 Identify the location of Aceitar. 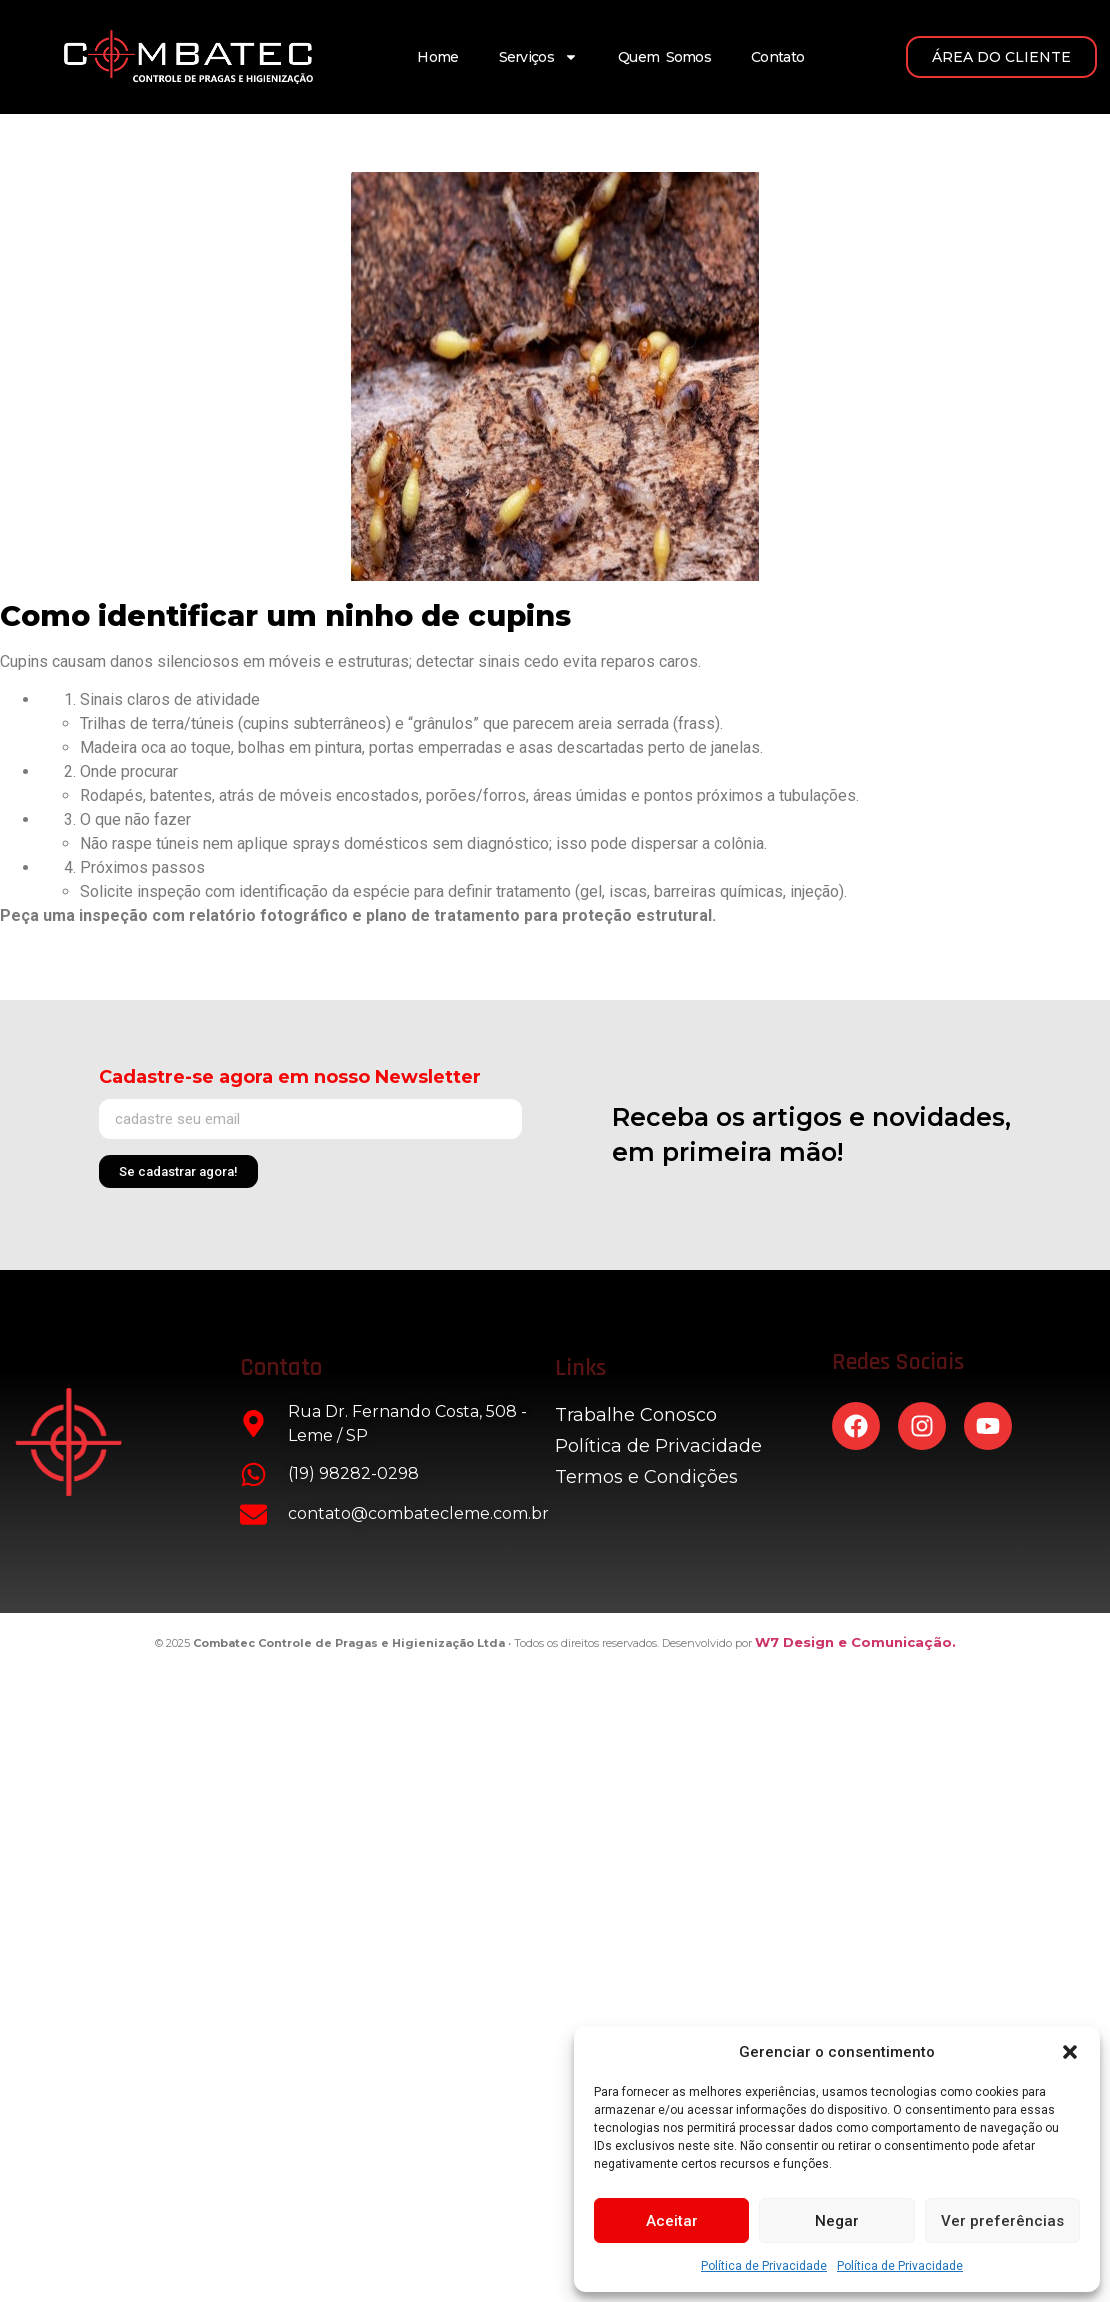
(672, 2221).